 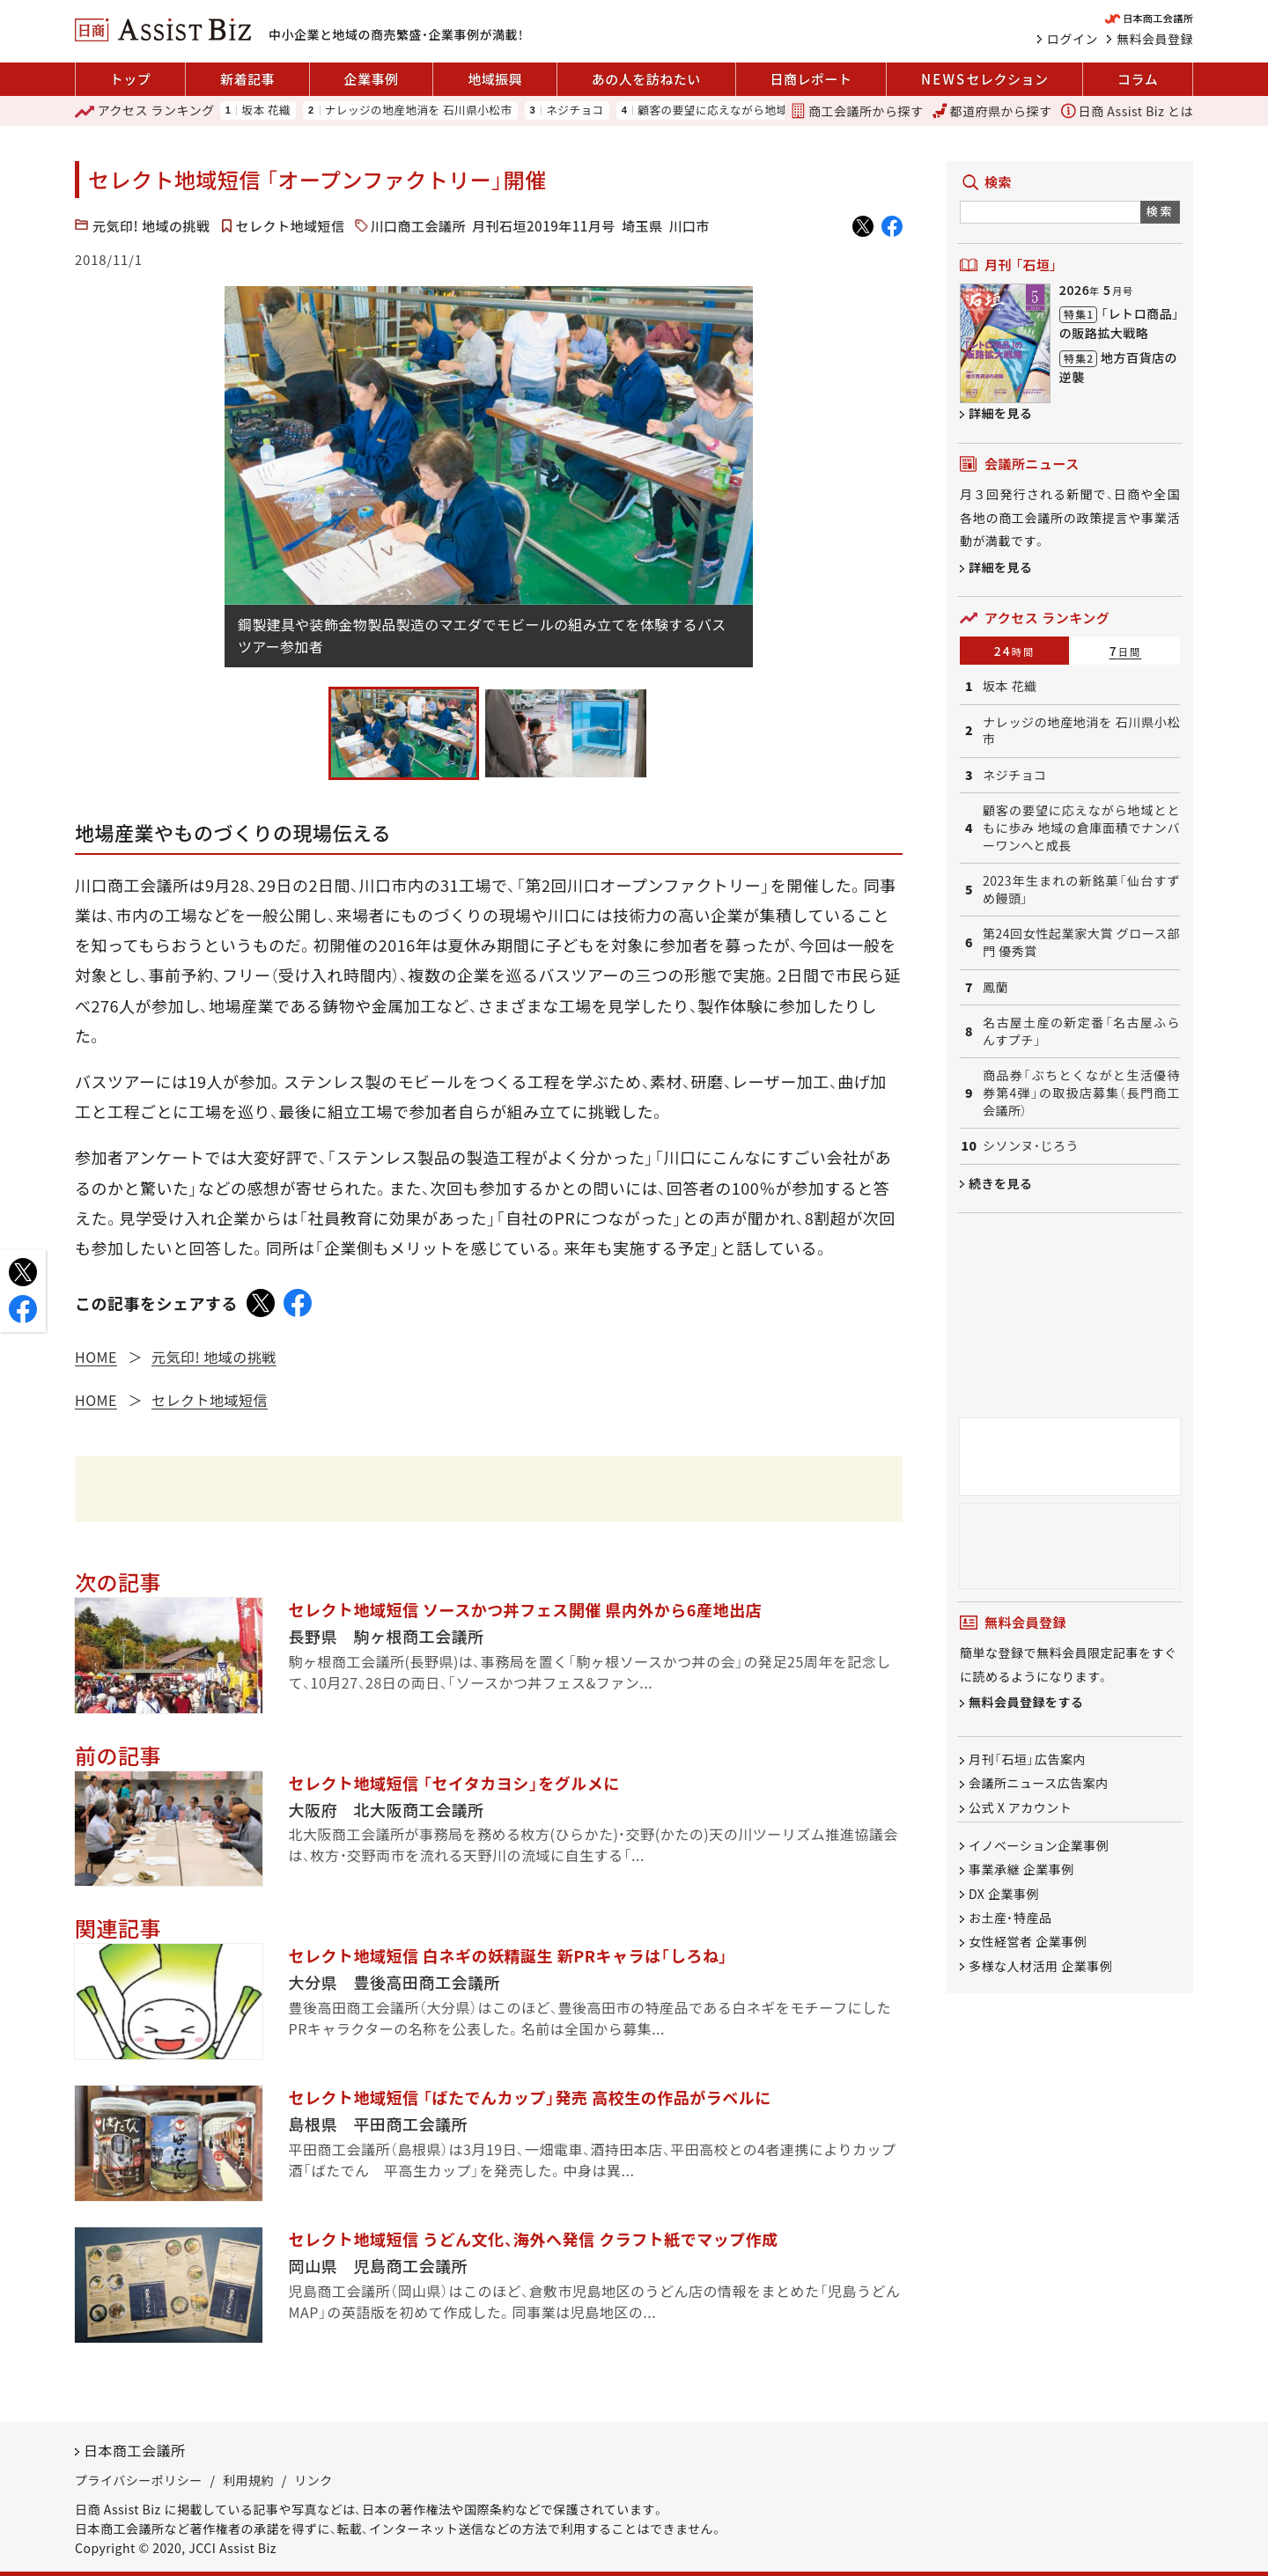 I want to click on ランキング, so click(x=145, y=110).